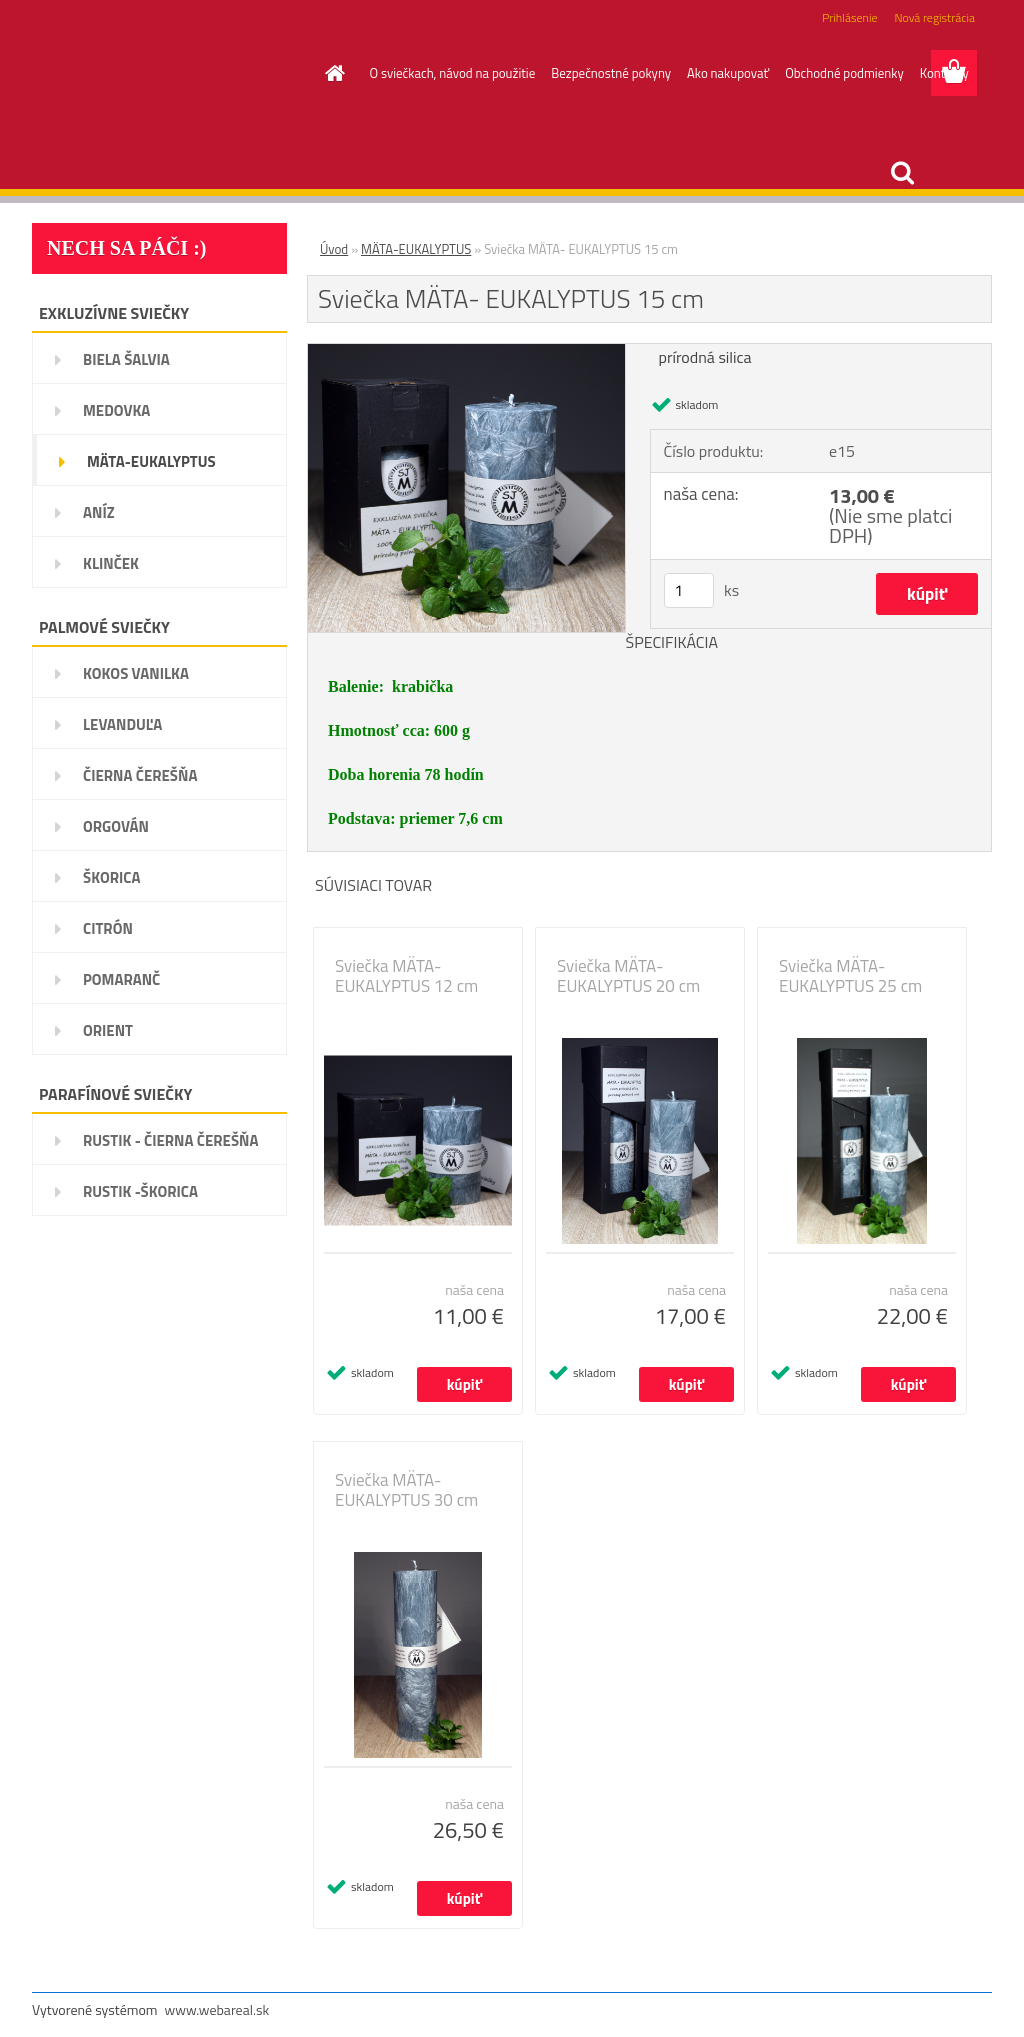 The height and width of the screenshot is (2037, 1024). Describe the element at coordinates (140, 1191) in the screenshot. I see `RUSTIK -ŠKORICA` at that location.